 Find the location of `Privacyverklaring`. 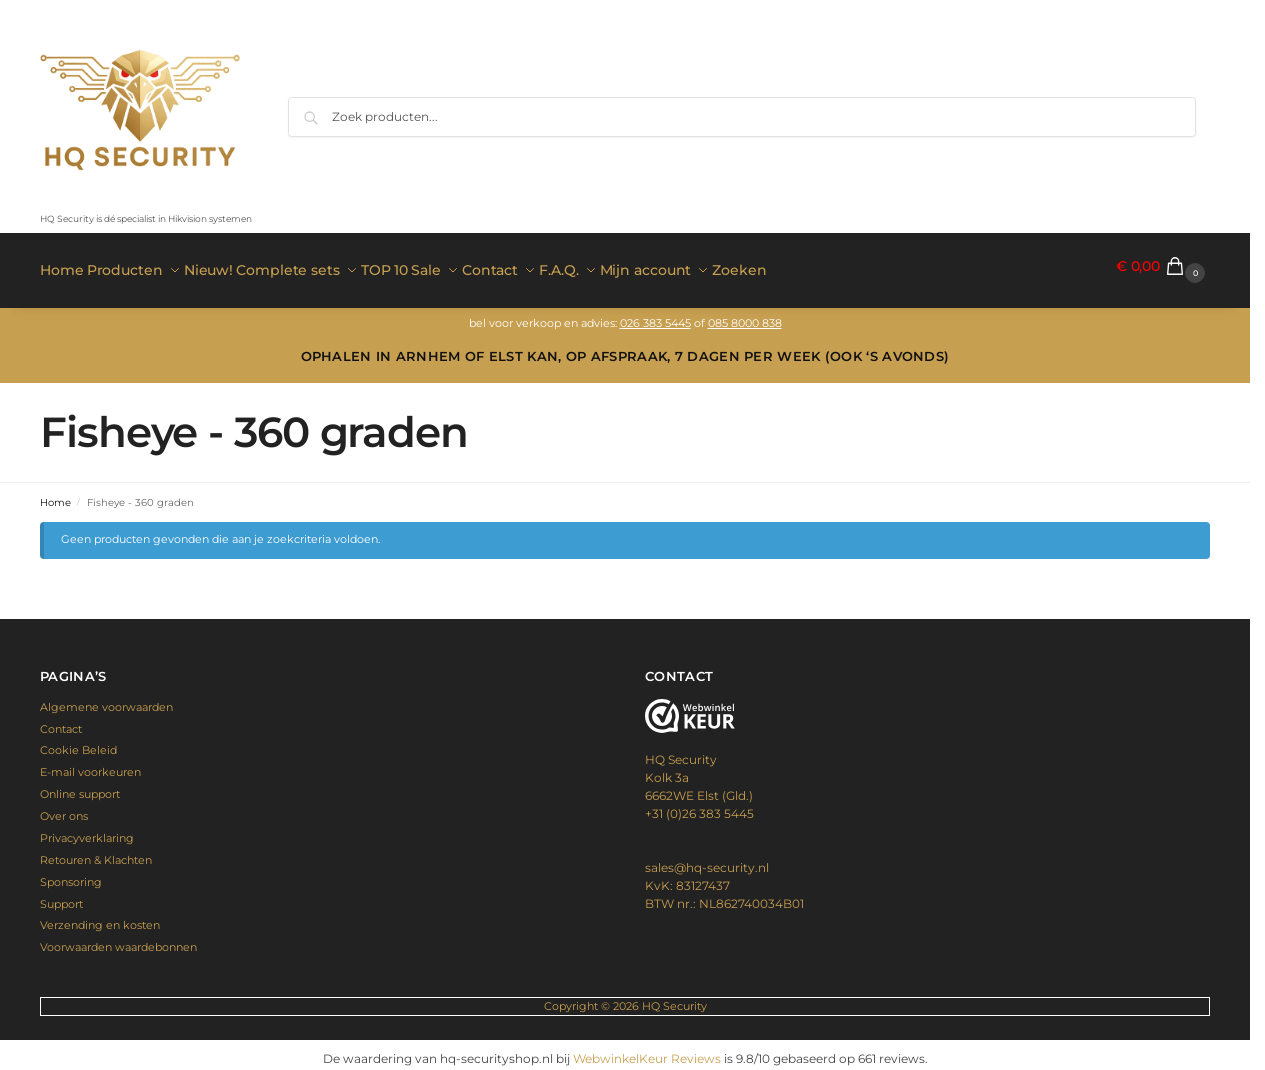

Privacyverklaring is located at coordinates (87, 830).